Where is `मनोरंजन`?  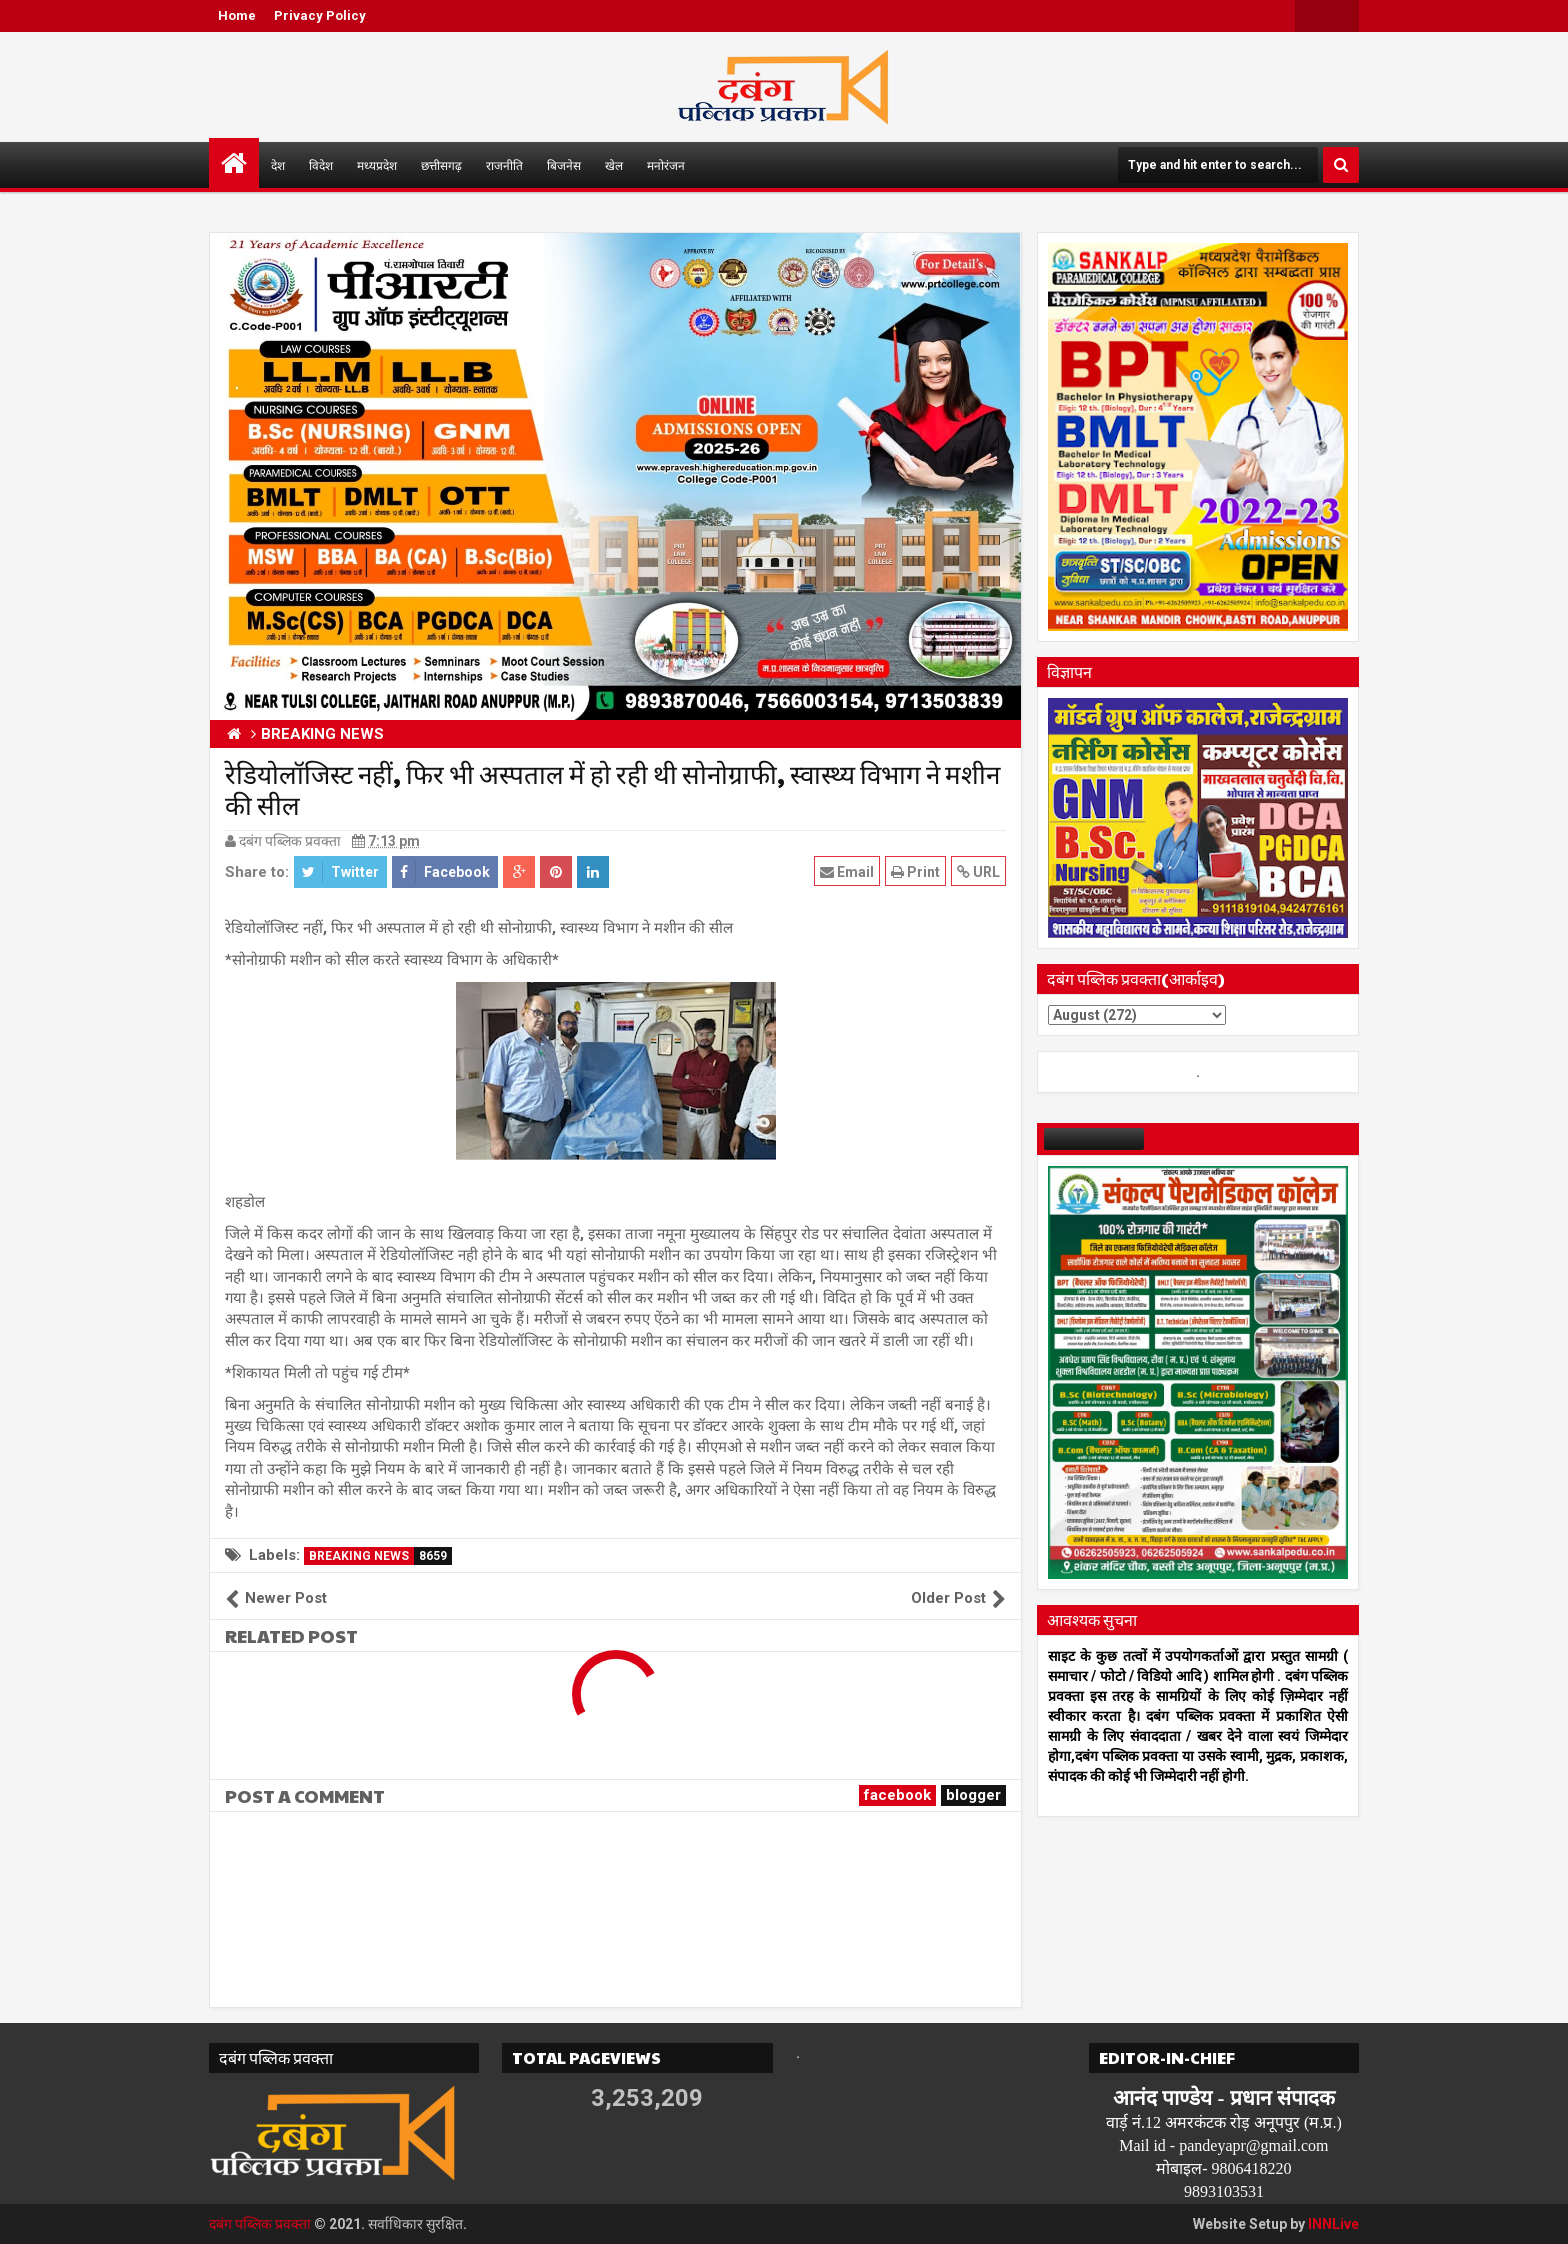 मनोरंजन is located at coordinates (666, 165).